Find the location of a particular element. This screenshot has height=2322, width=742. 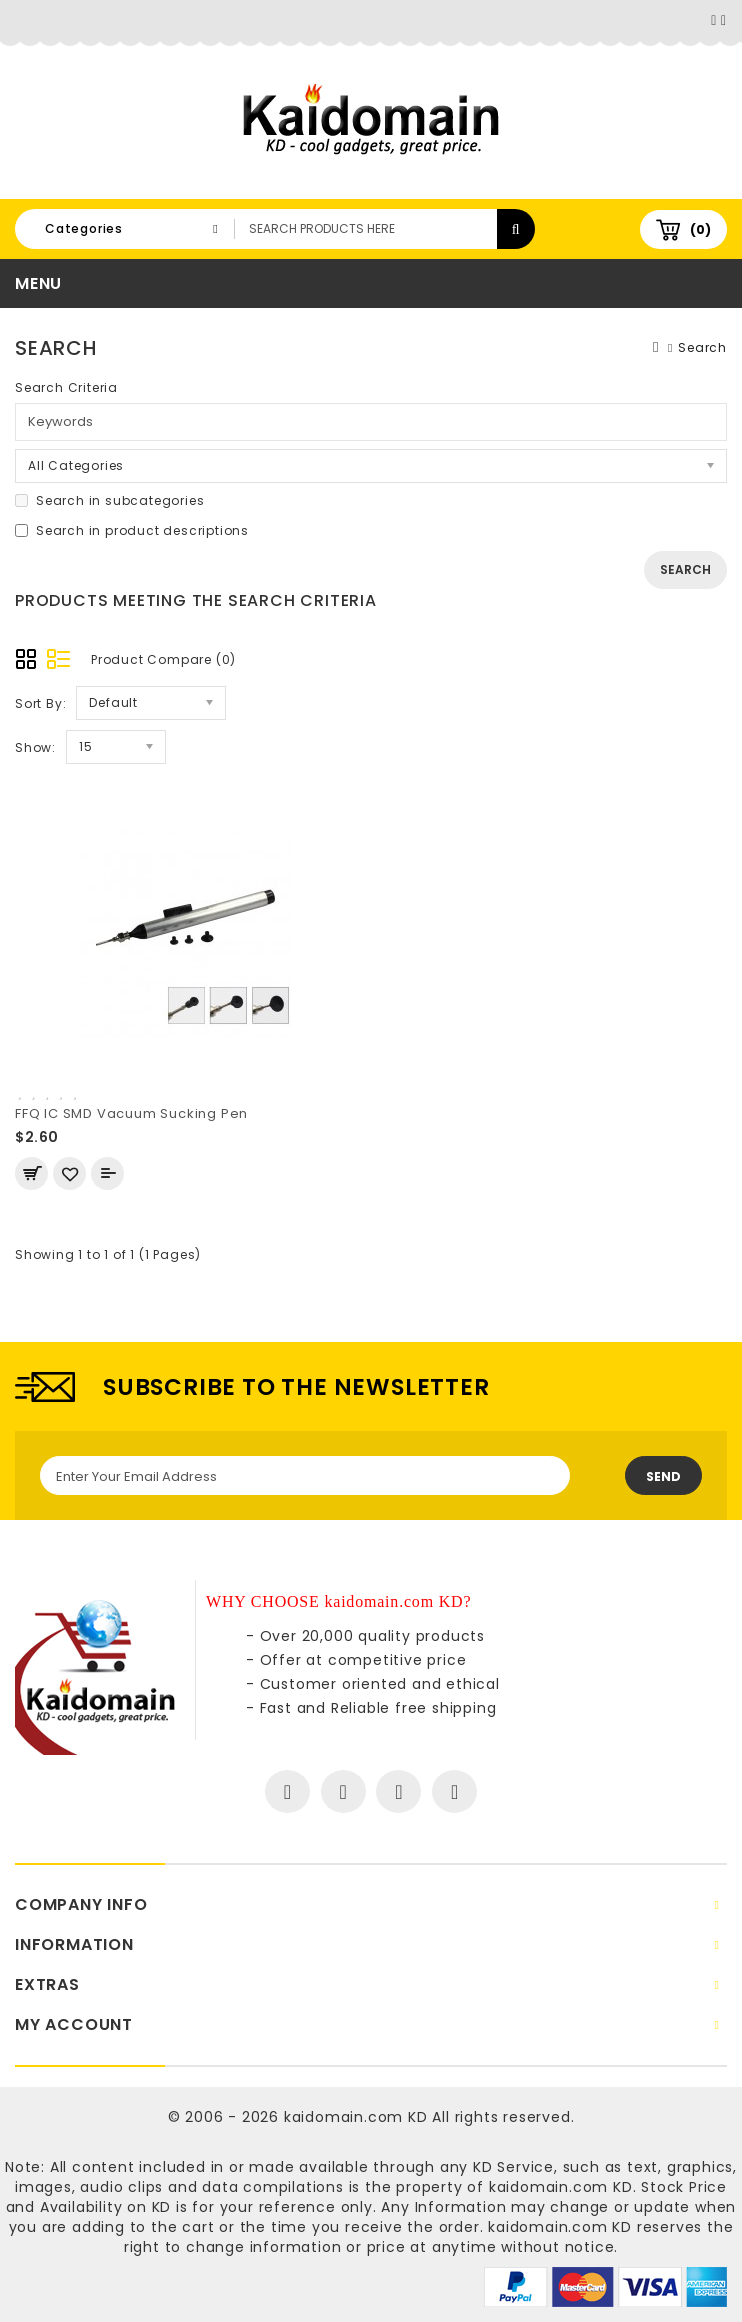

Send is located at coordinates (663, 1476).